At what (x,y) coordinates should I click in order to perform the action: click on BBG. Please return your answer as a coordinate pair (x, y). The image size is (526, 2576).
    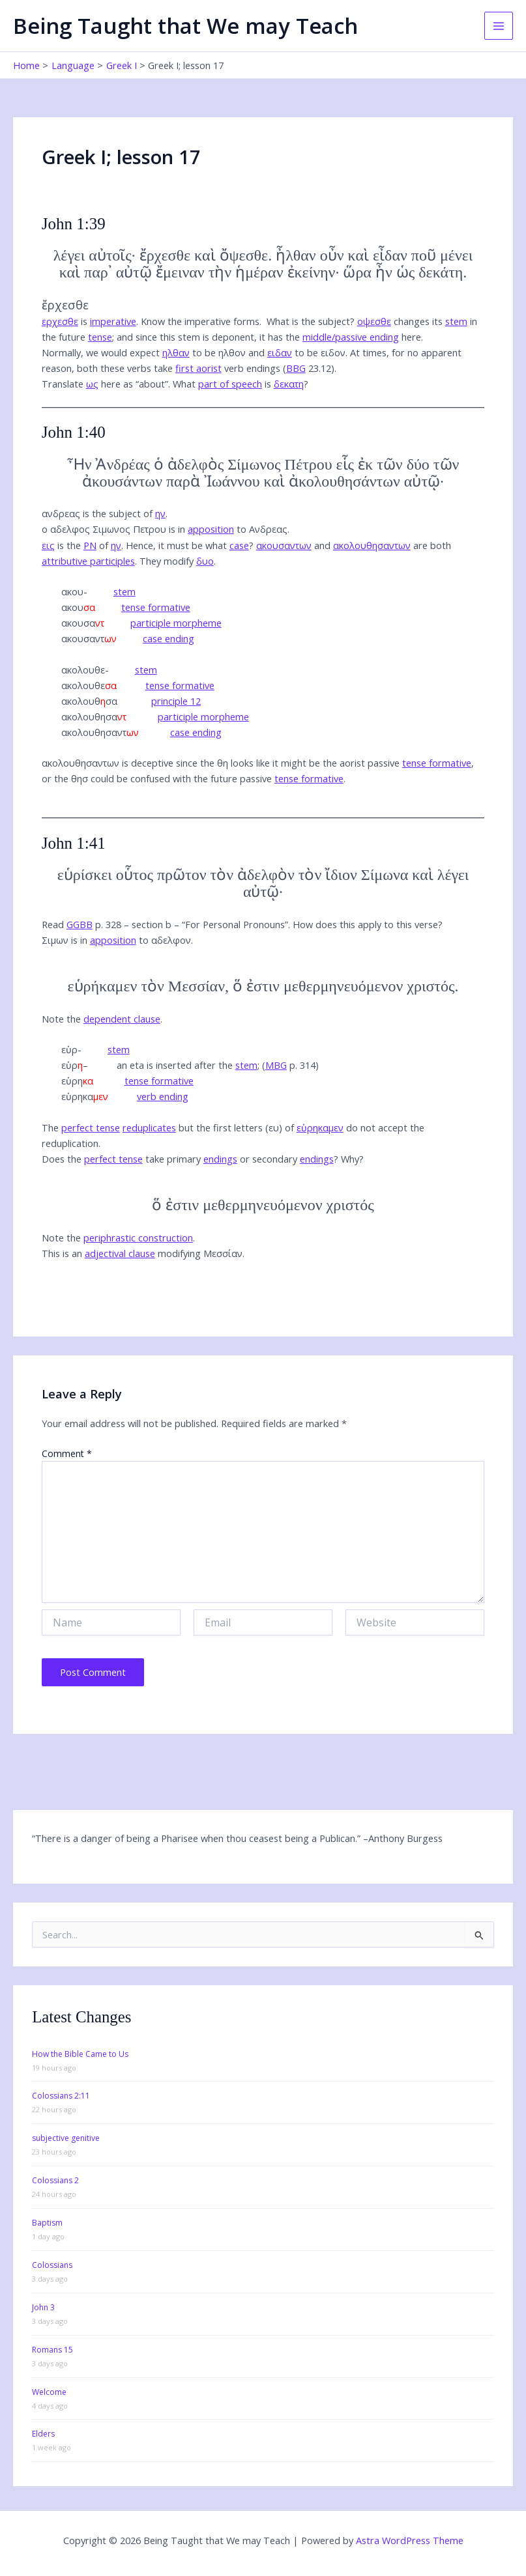
    Looking at the image, I should click on (296, 368).